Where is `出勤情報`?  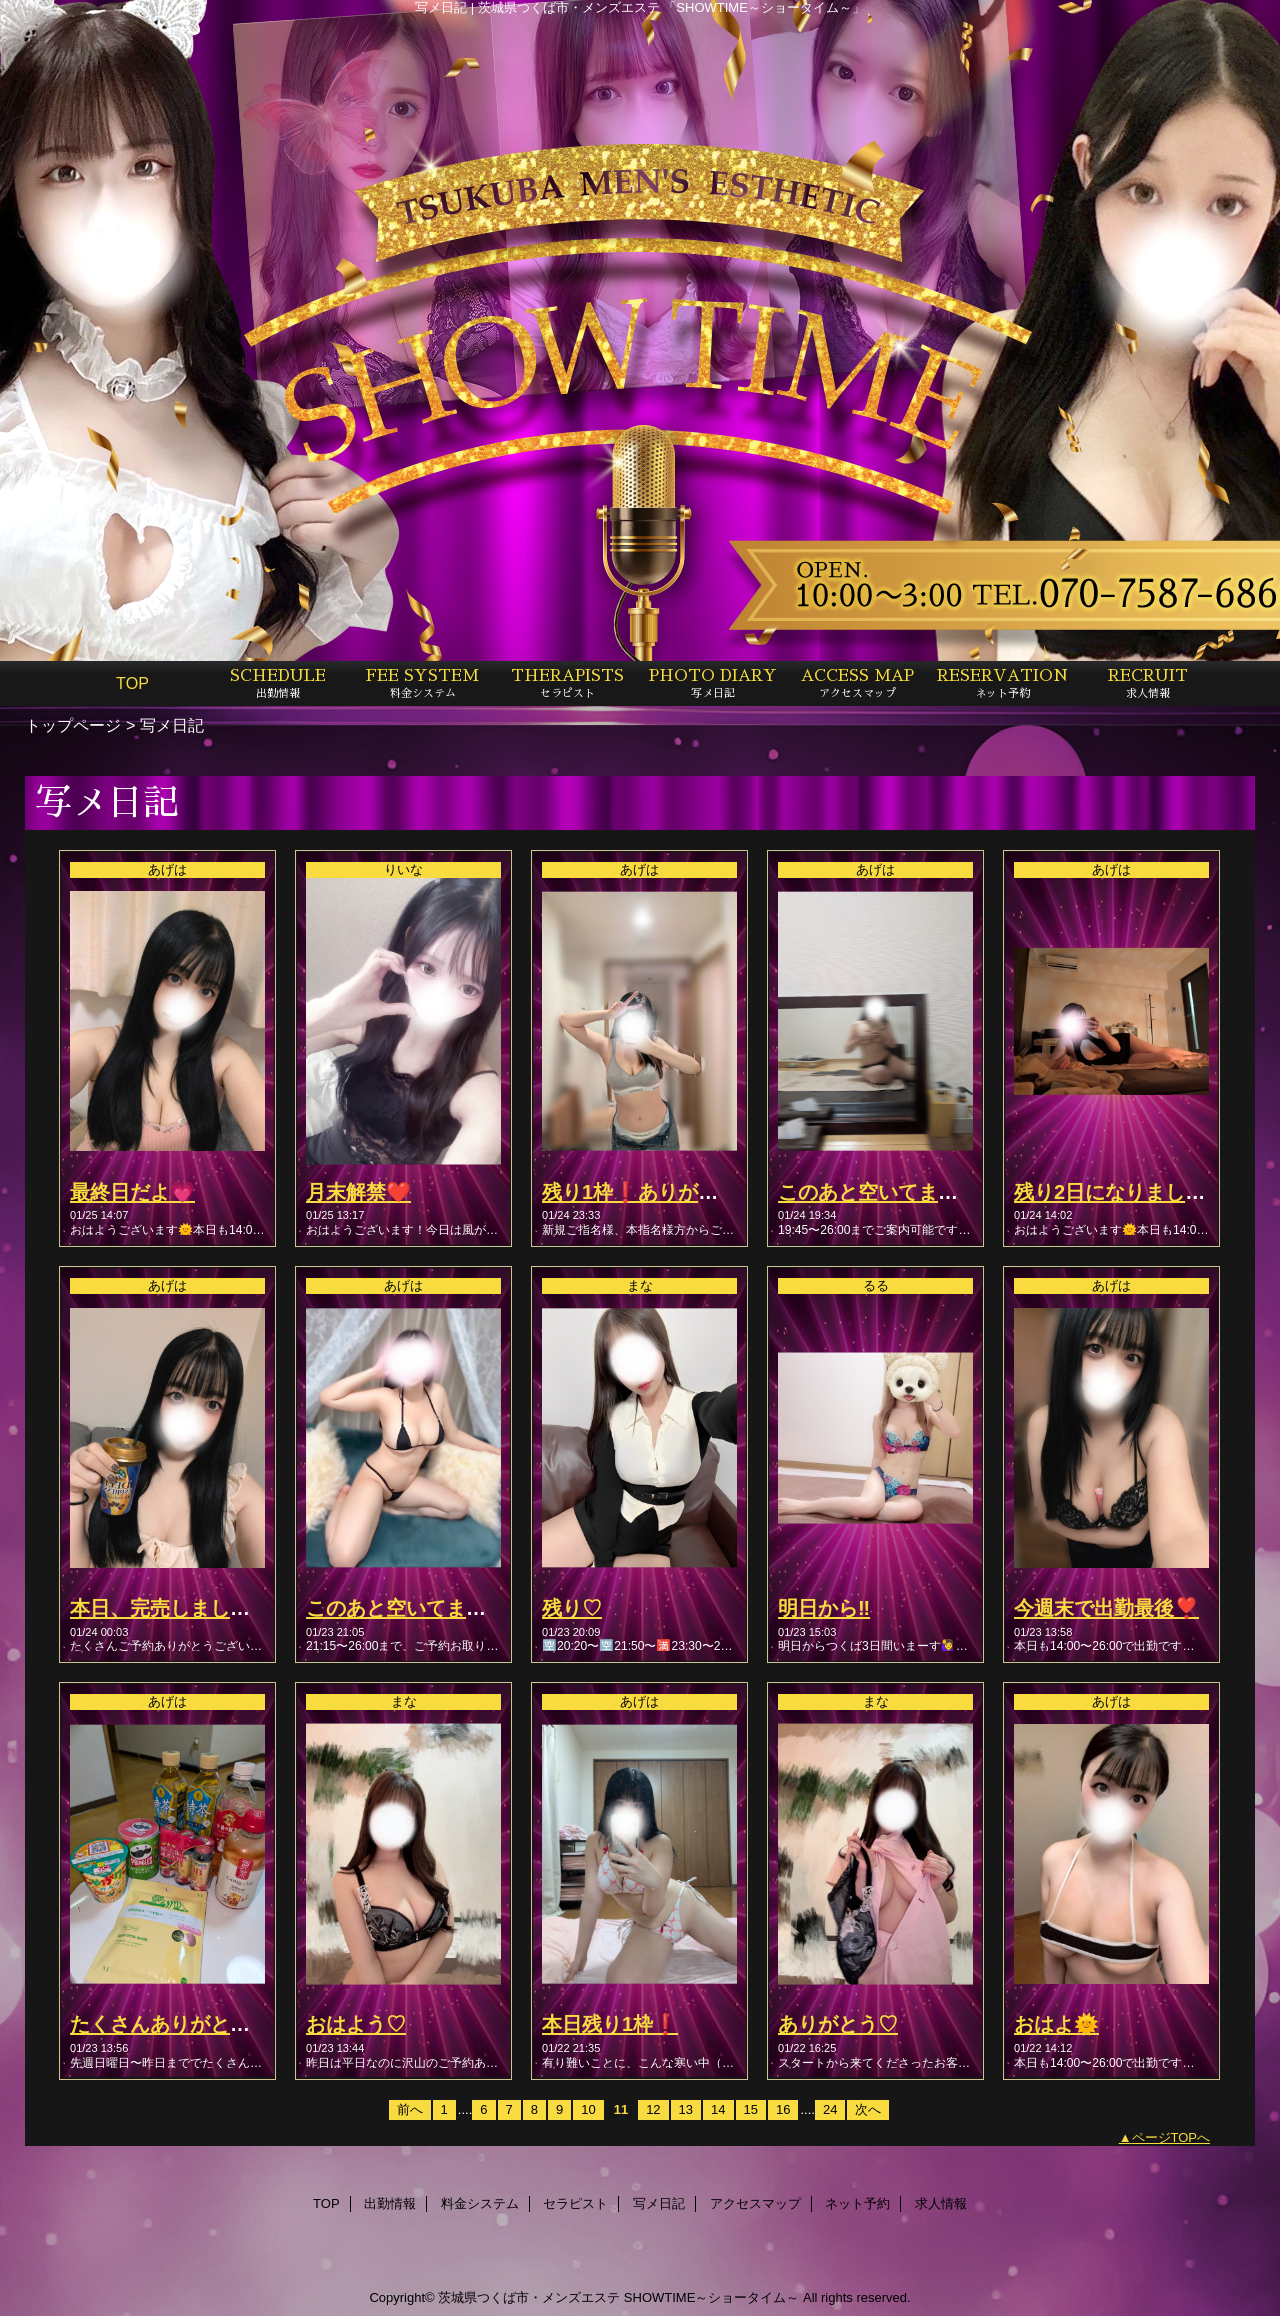 出勤情報 is located at coordinates (390, 2203).